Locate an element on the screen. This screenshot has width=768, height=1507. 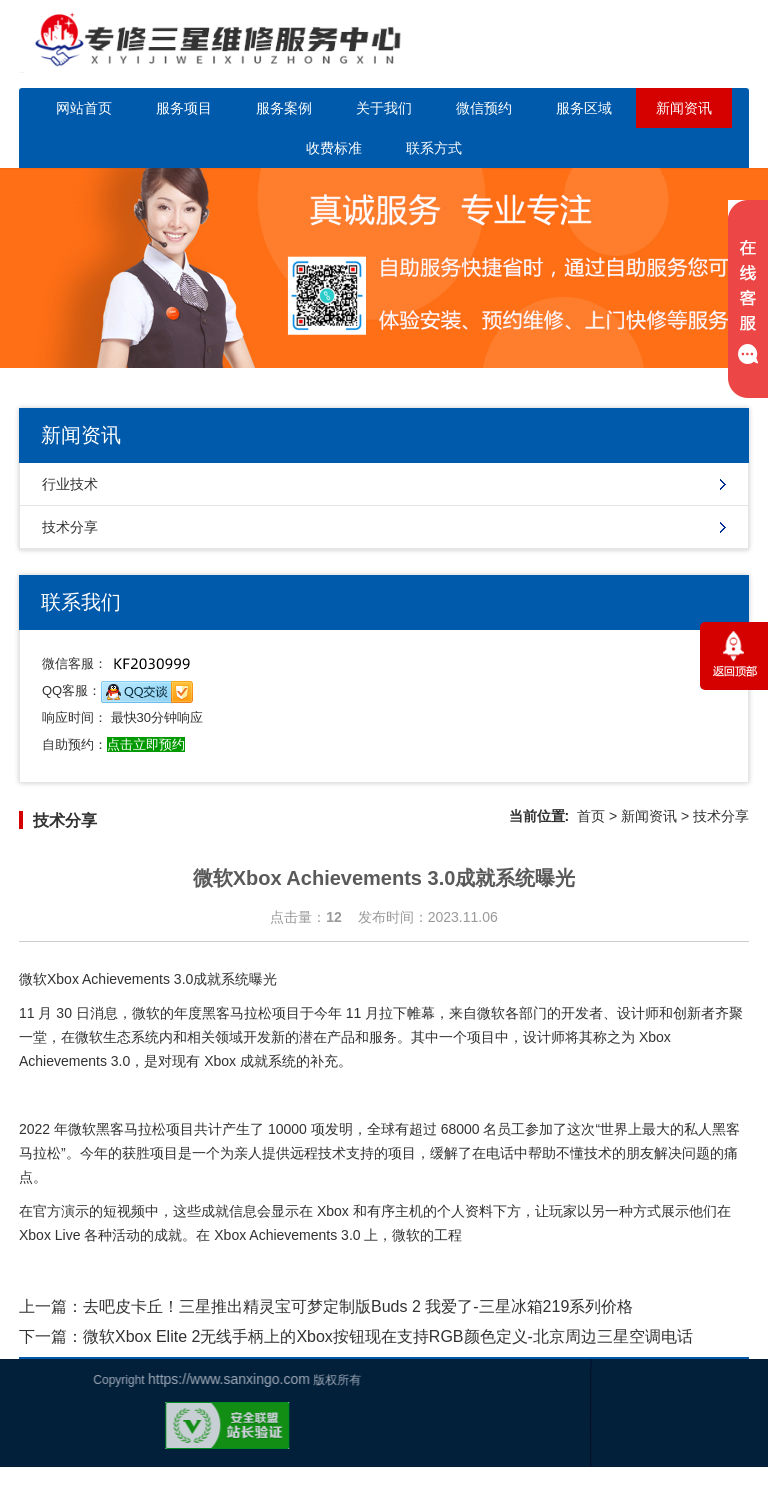
联系方式 is located at coordinates (434, 148).